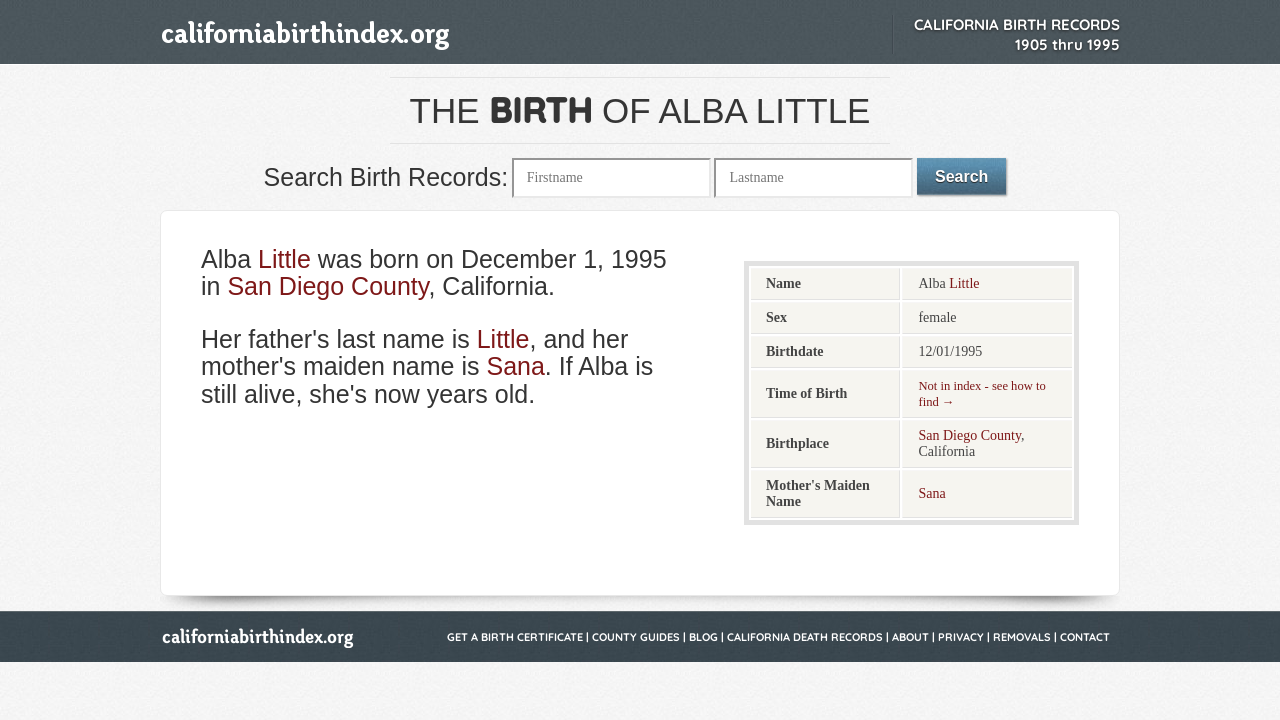 The image size is (1280, 720). Describe the element at coordinates (327, 286) in the screenshot. I see `San Diego County` at that location.